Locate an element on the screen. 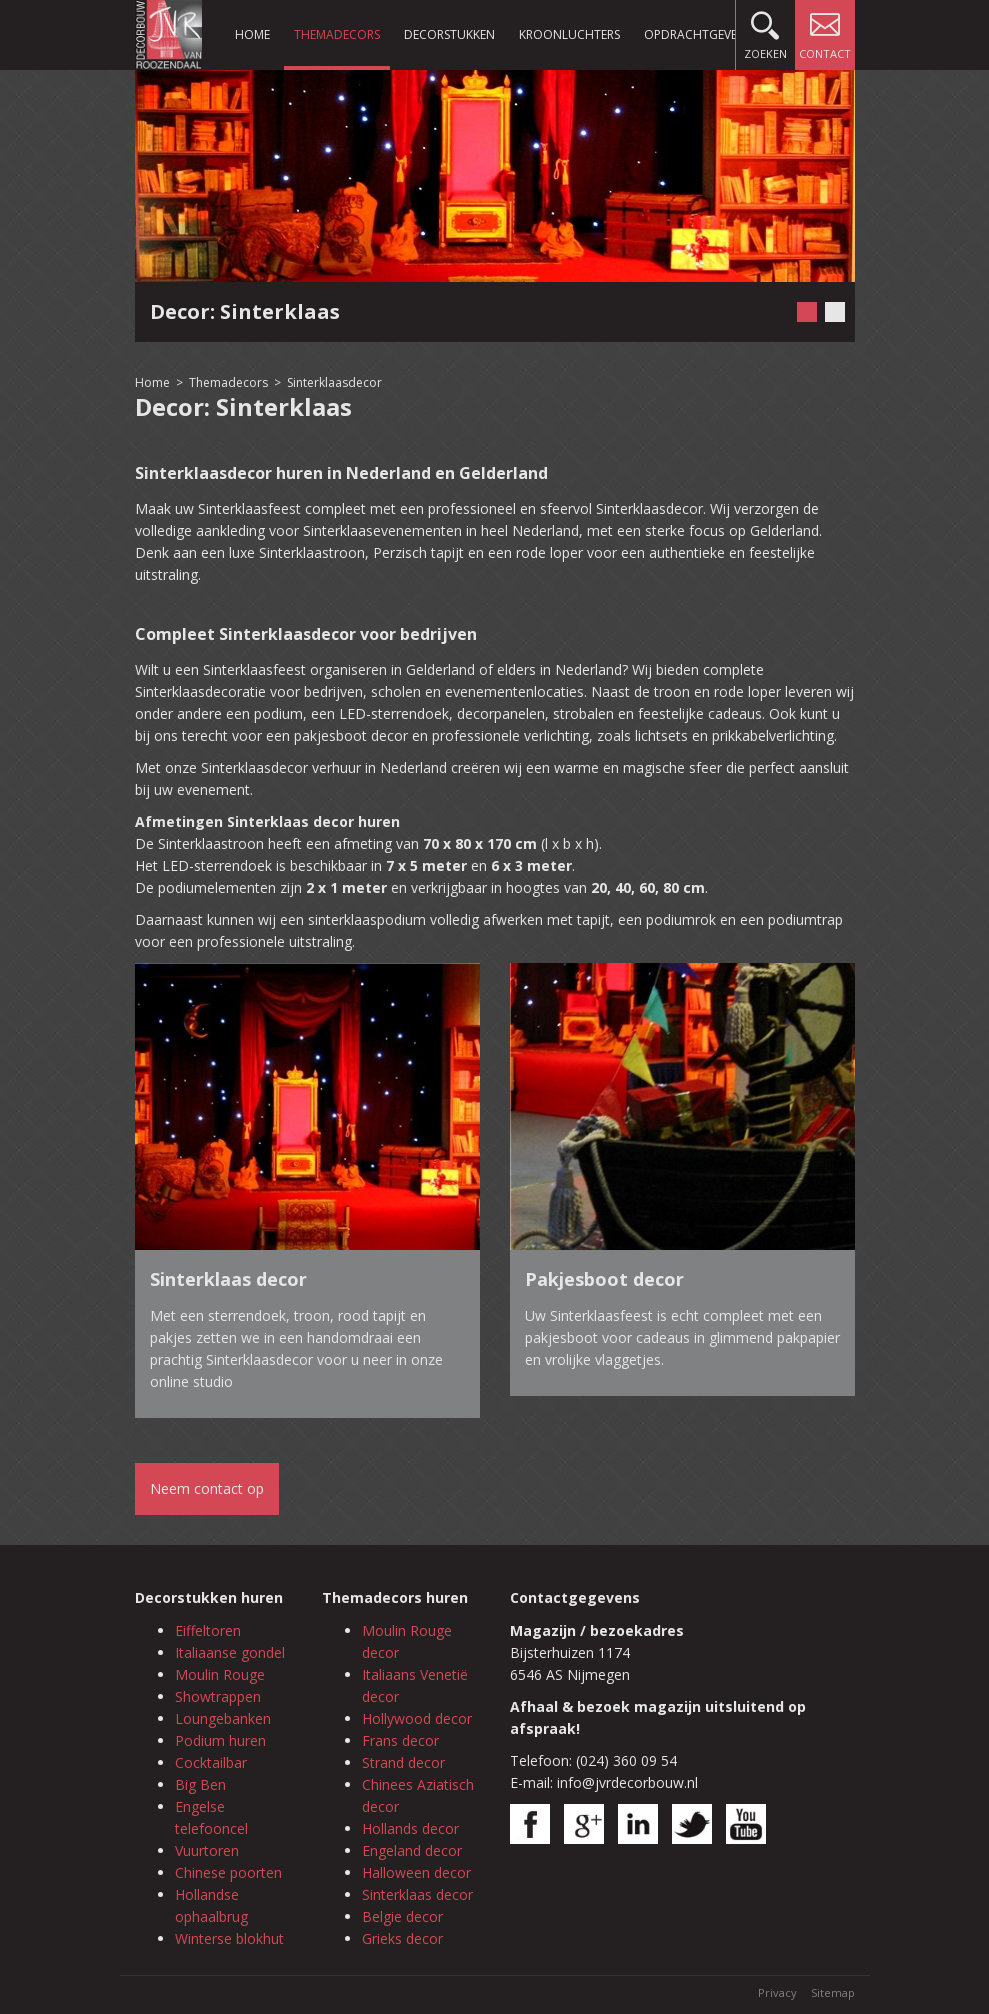  Sitemap is located at coordinates (833, 1992).